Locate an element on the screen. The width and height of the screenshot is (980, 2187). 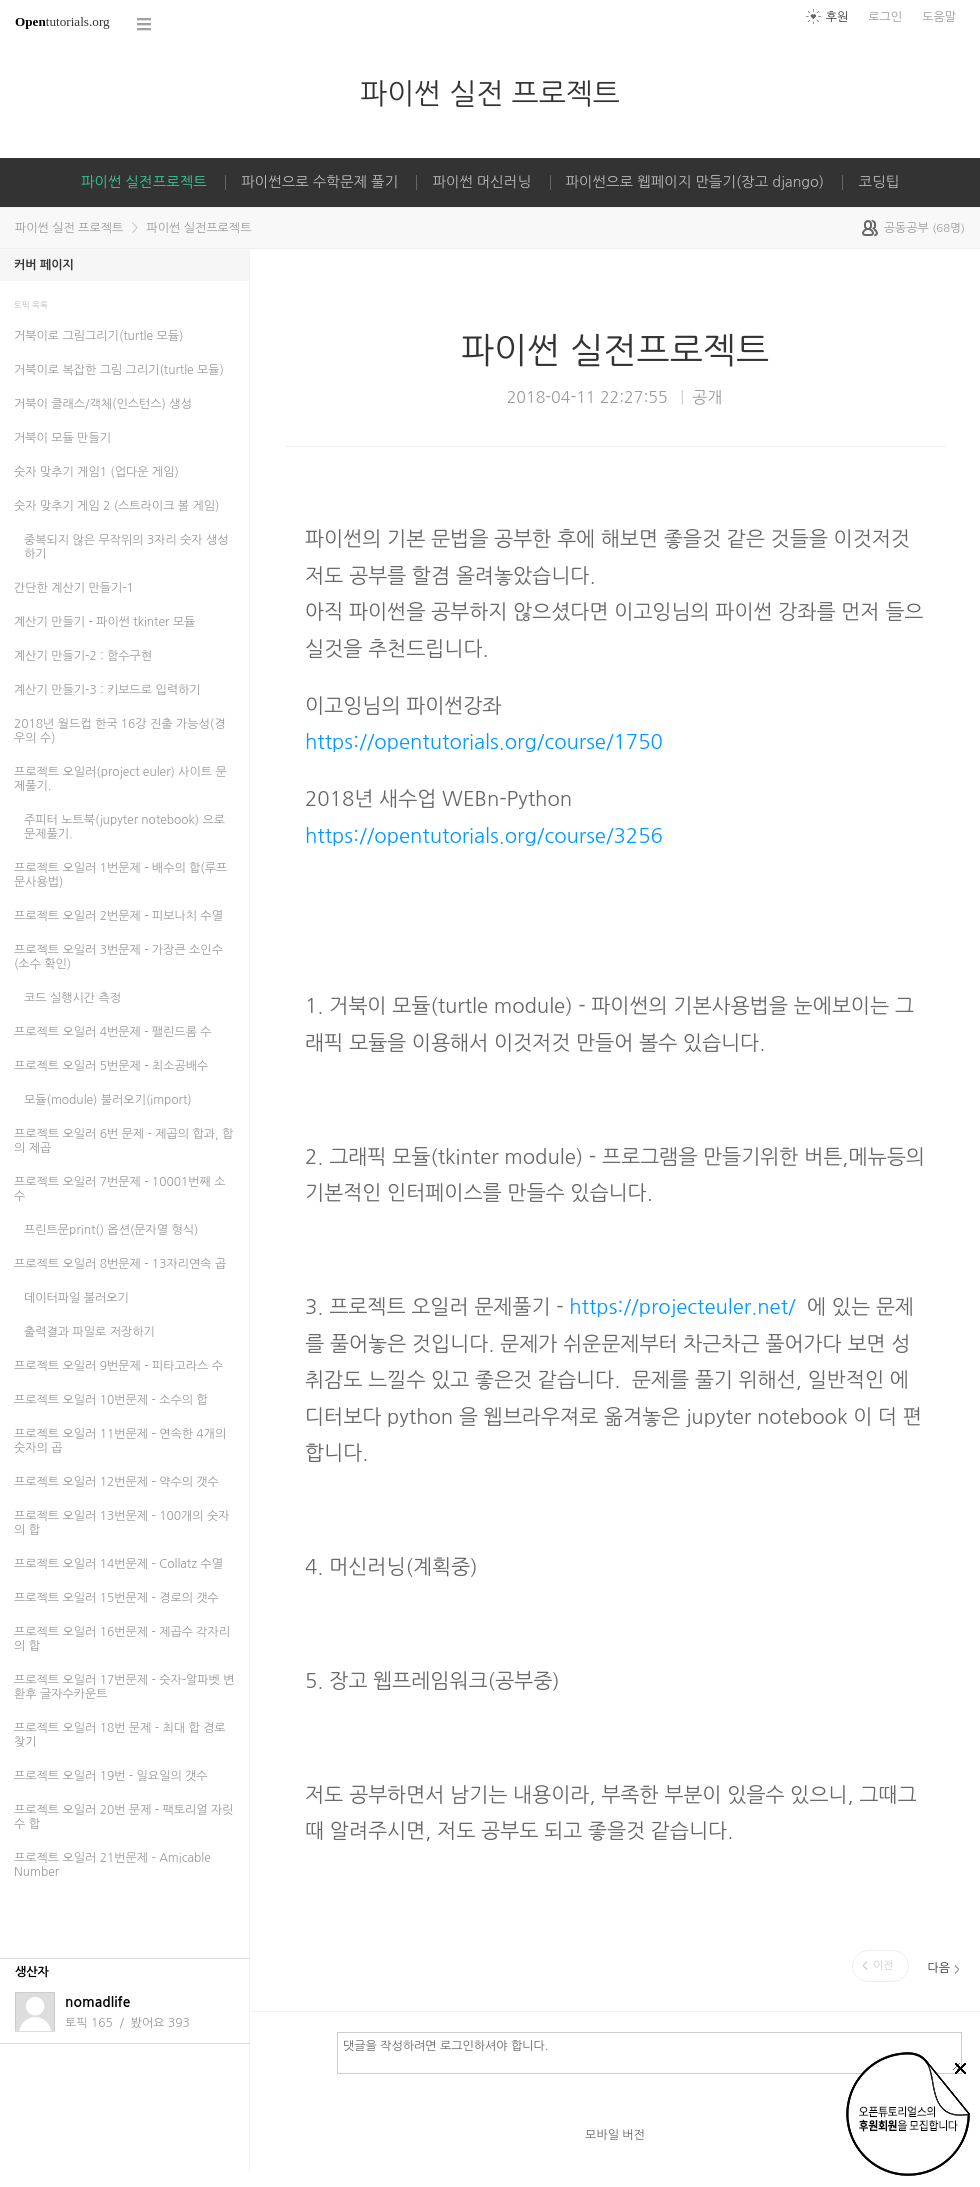
도움말 is located at coordinates (939, 17).